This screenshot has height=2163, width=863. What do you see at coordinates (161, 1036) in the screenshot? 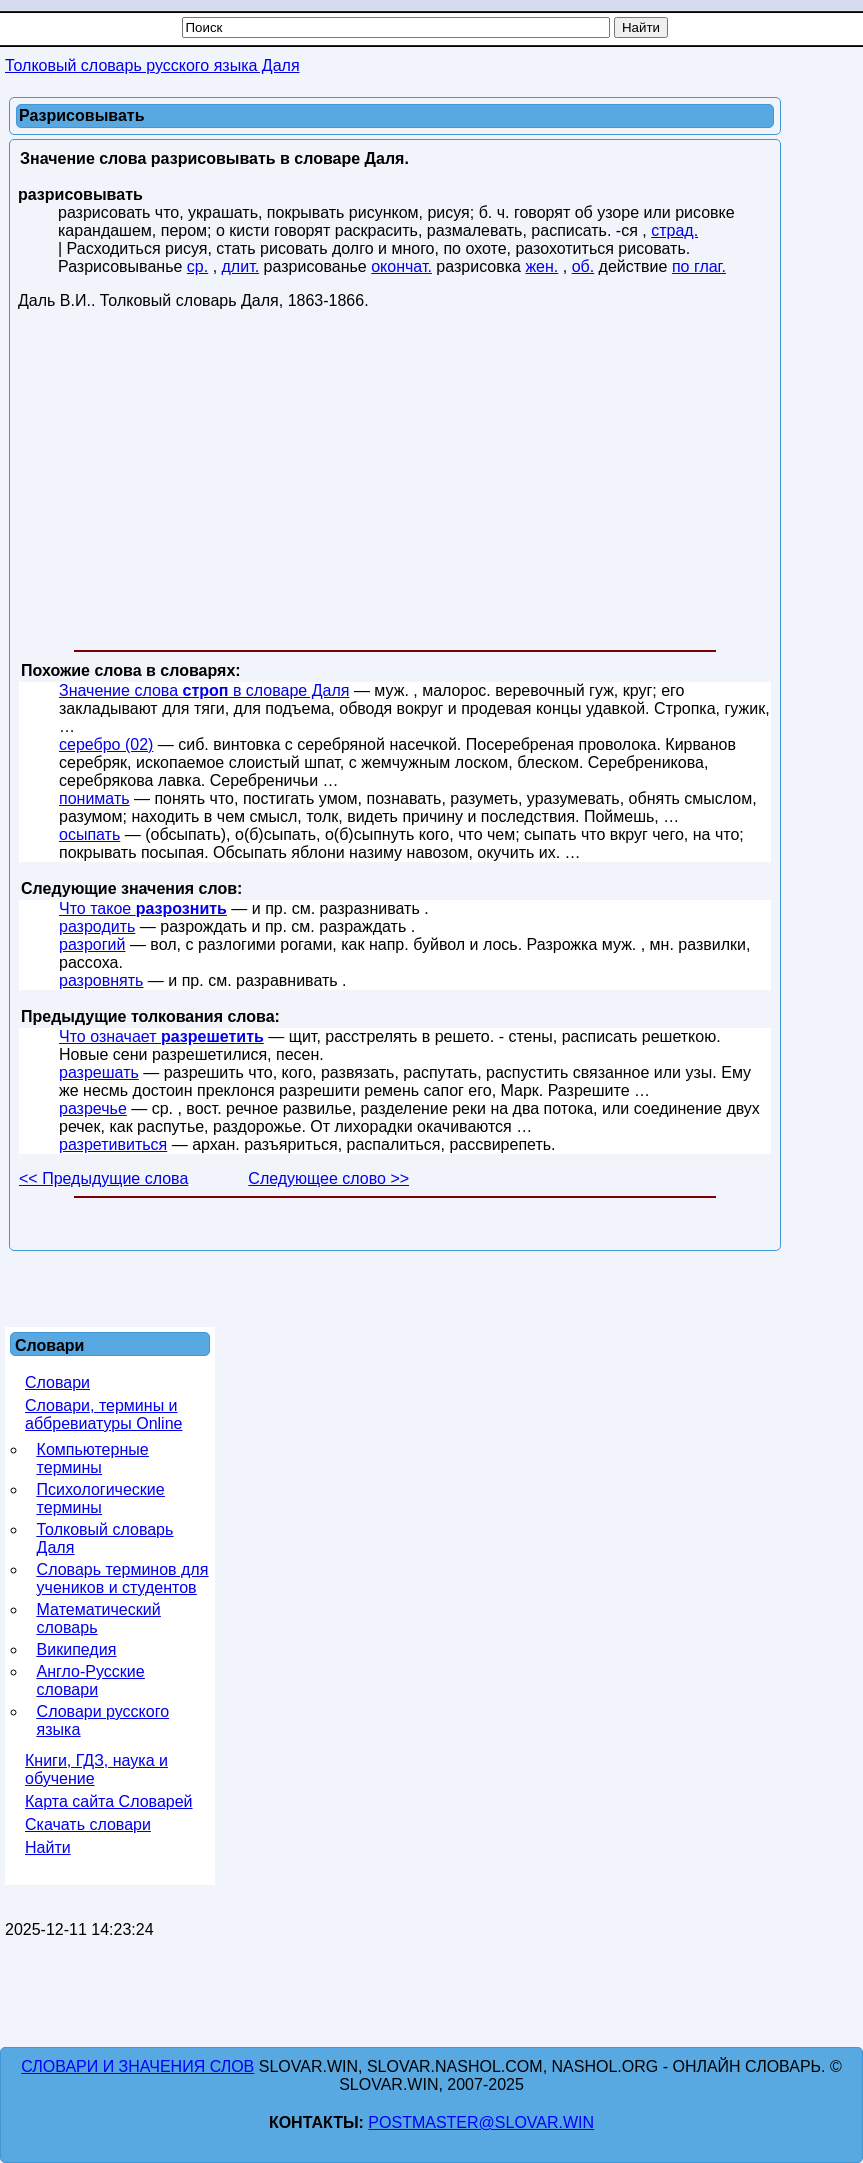
I see `Что означает` at bounding box center [161, 1036].